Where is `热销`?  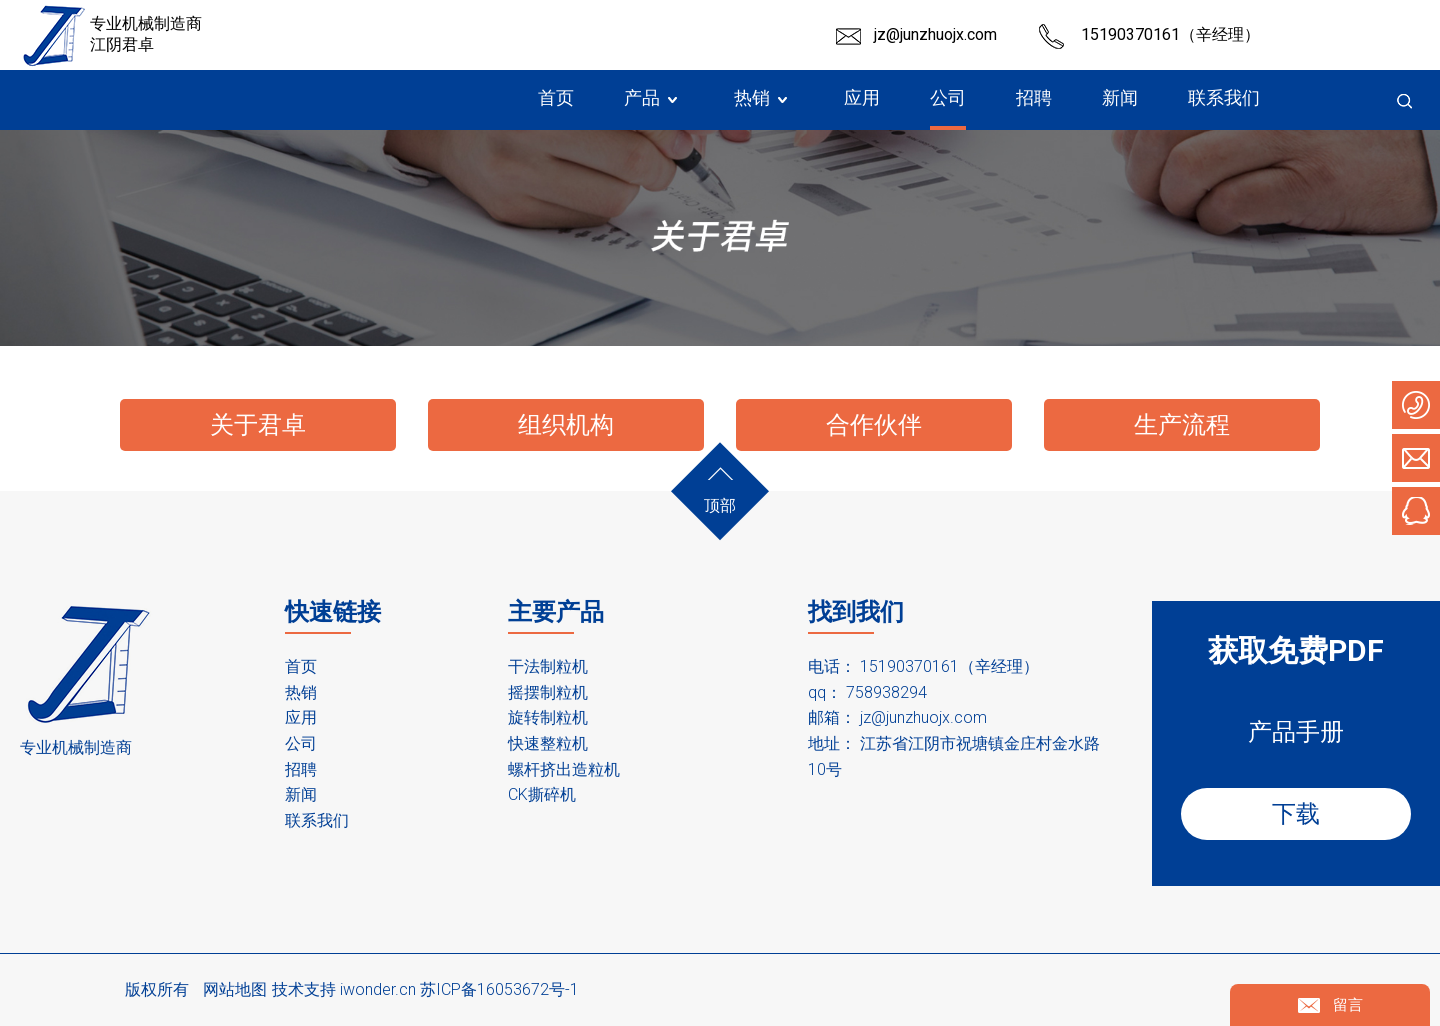 热销 is located at coordinates (301, 692).